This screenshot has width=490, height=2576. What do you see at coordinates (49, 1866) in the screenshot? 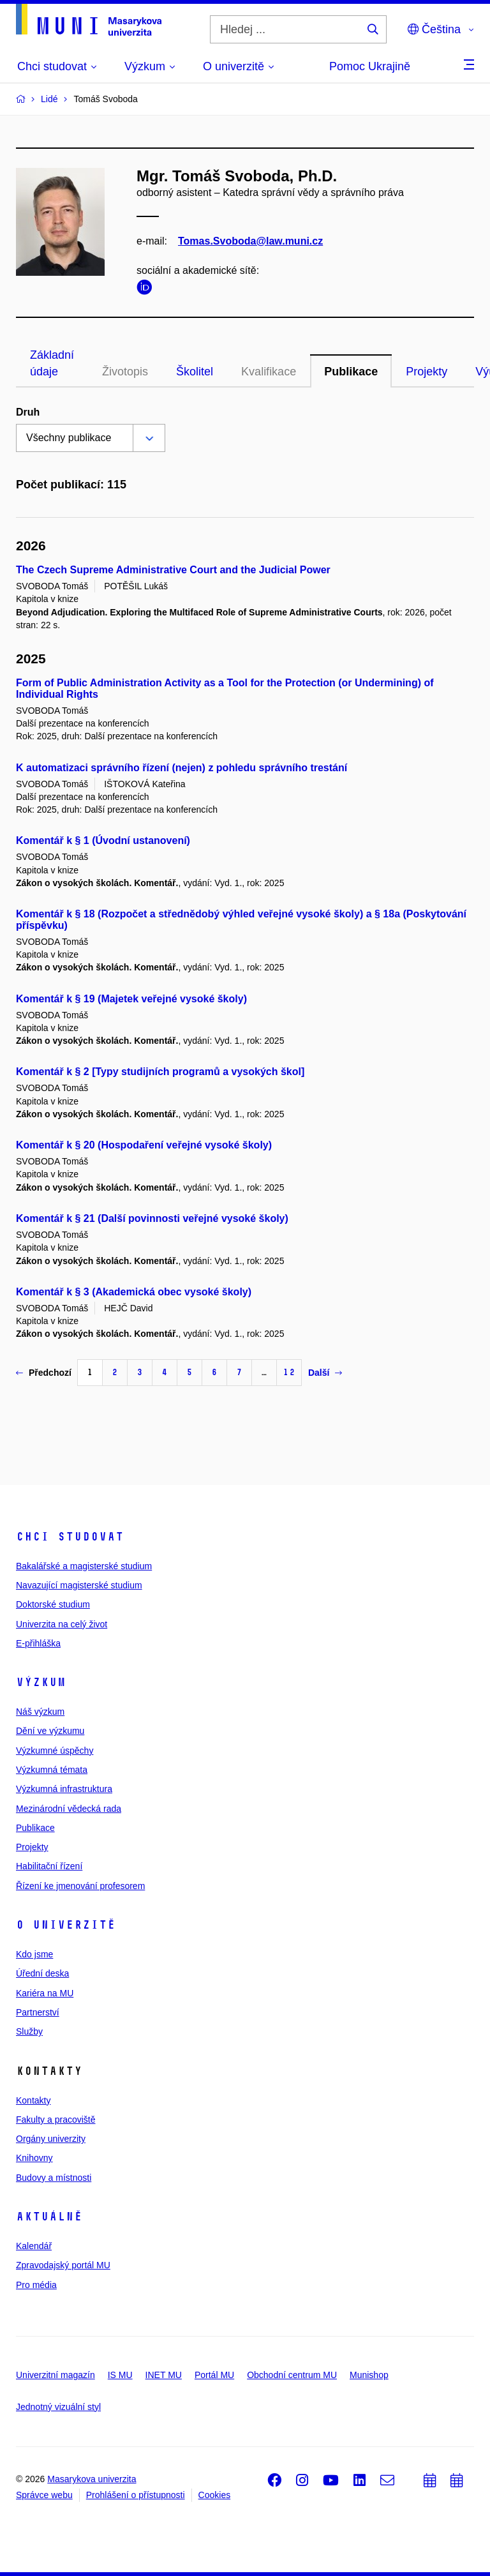
I see `Habilitační řízení` at bounding box center [49, 1866].